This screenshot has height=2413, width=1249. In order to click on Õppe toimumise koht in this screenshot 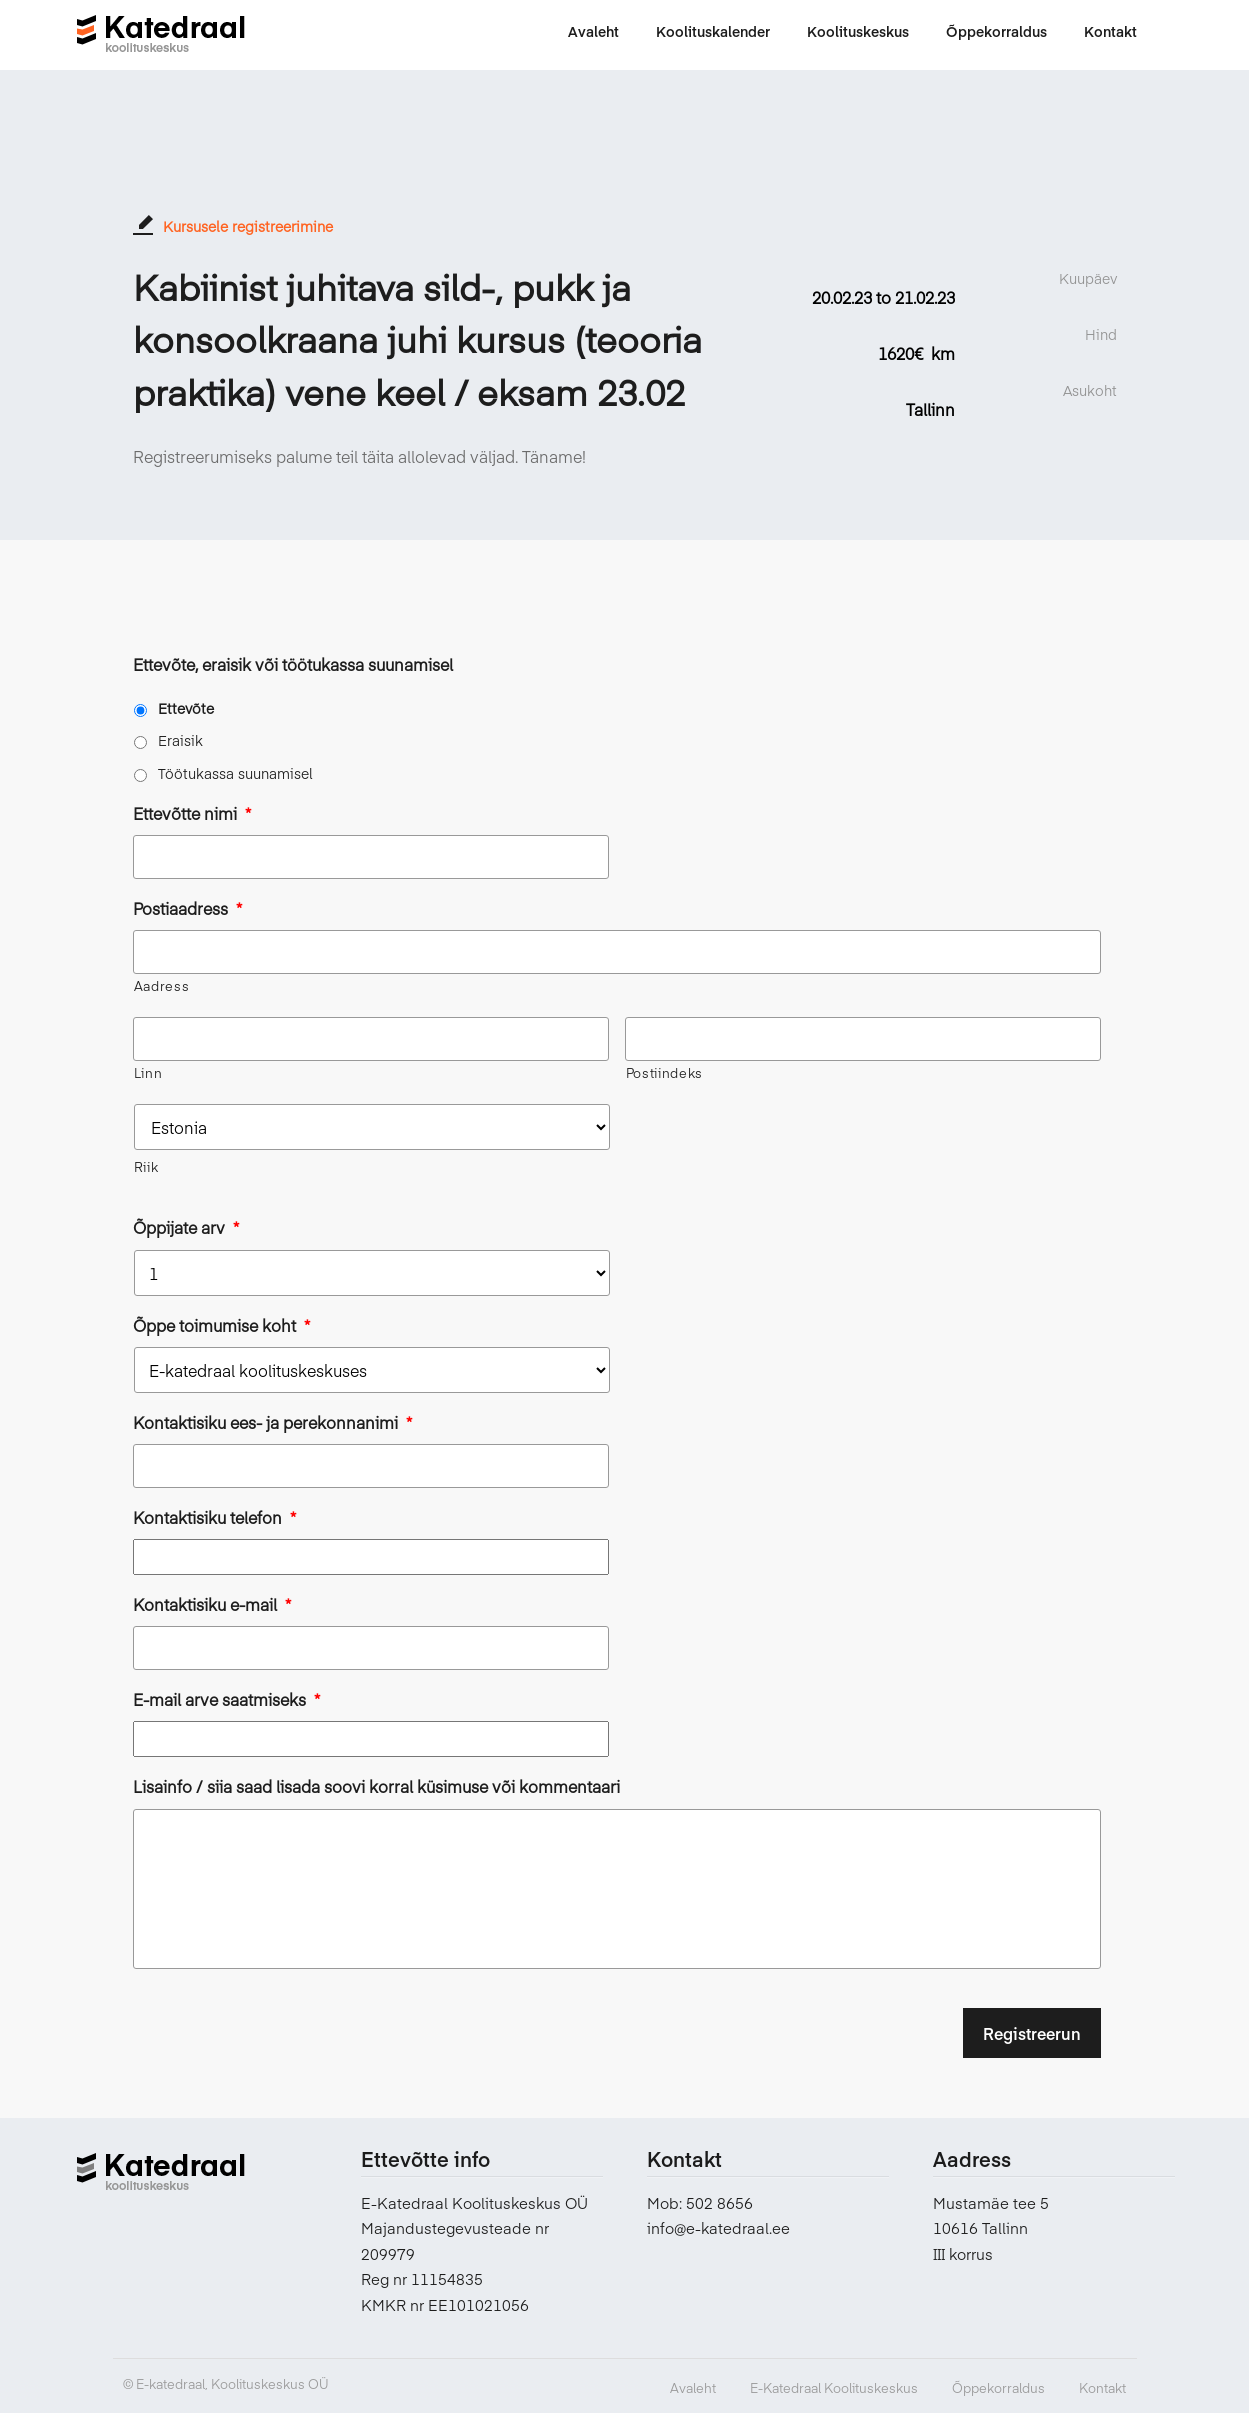, I will do `click(221, 1325)`.